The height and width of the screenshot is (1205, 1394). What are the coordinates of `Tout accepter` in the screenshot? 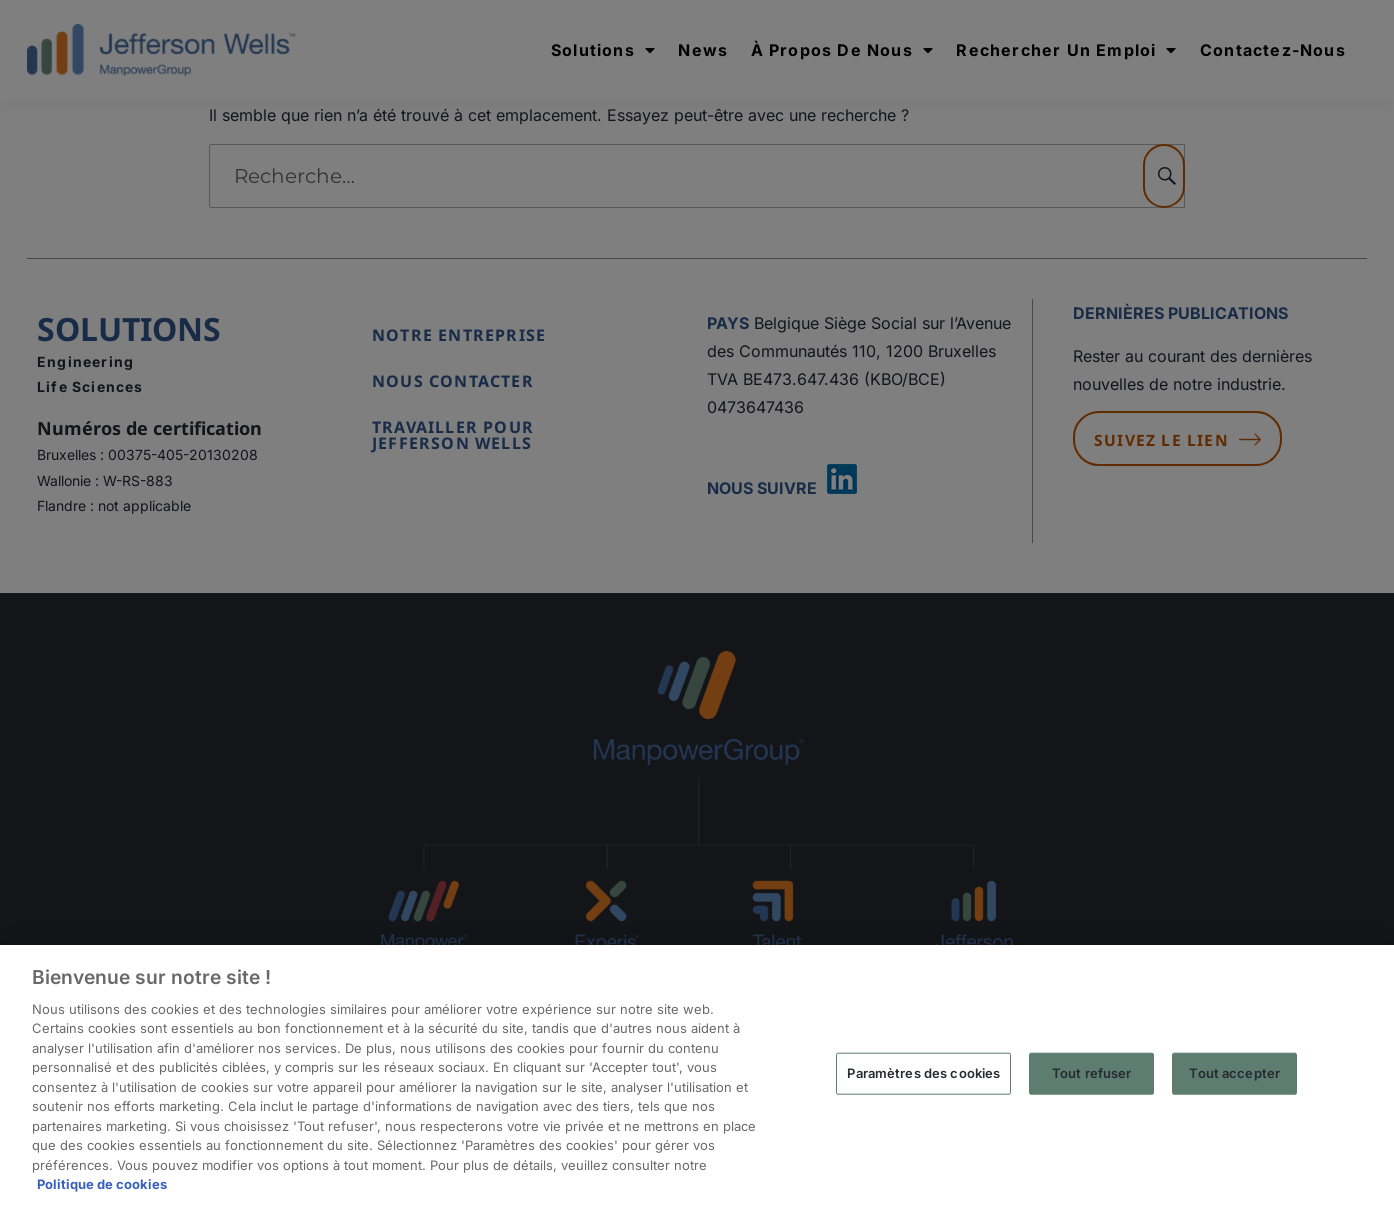 It's located at (1234, 1073).